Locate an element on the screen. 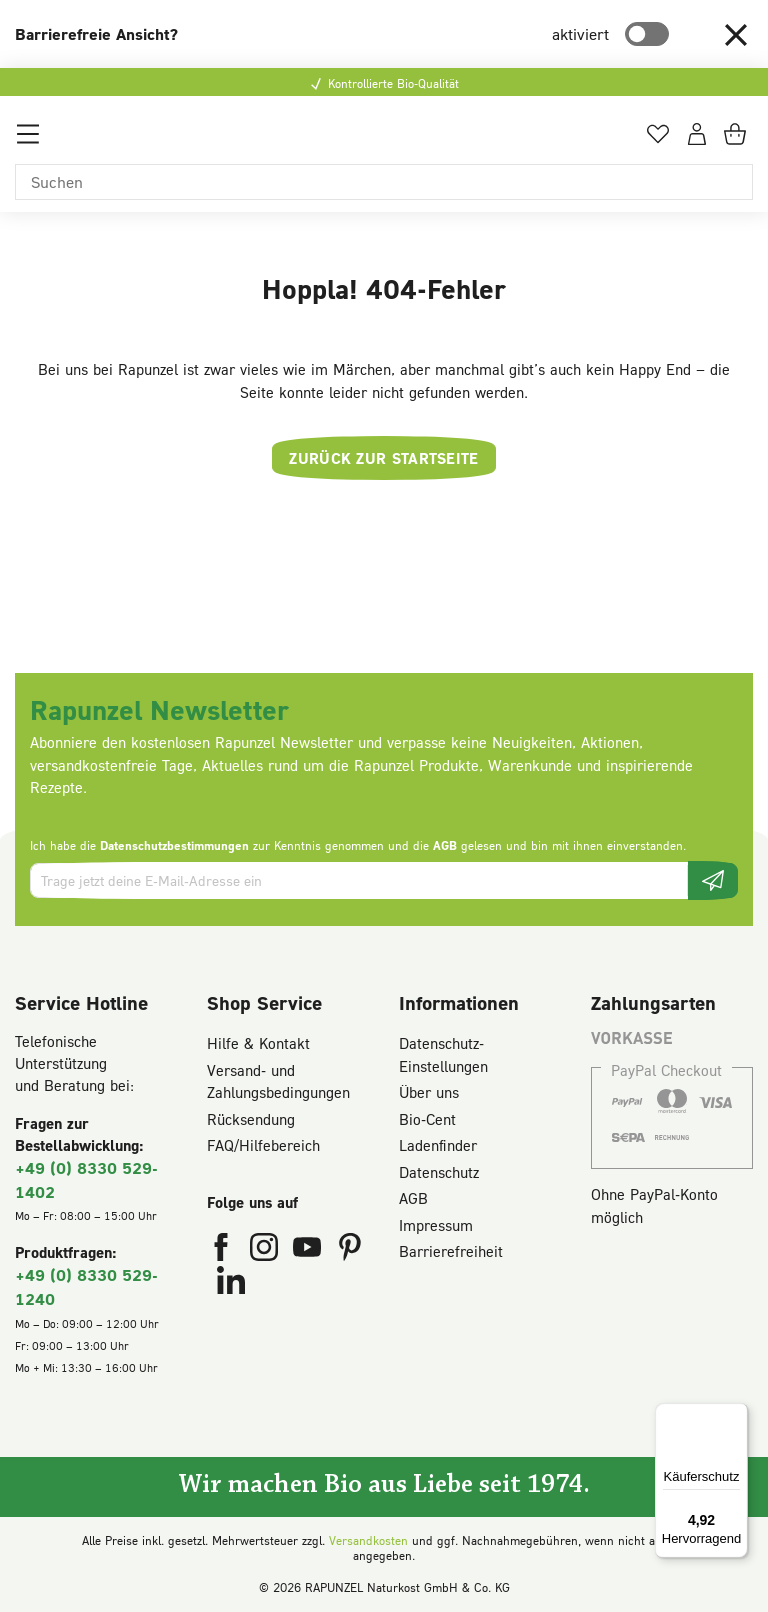 The height and width of the screenshot is (1612, 768). [Rapunzel Naturkost auf LinkedIn (öffnet in neuem Fenster)] is located at coordinates (231, 1285).